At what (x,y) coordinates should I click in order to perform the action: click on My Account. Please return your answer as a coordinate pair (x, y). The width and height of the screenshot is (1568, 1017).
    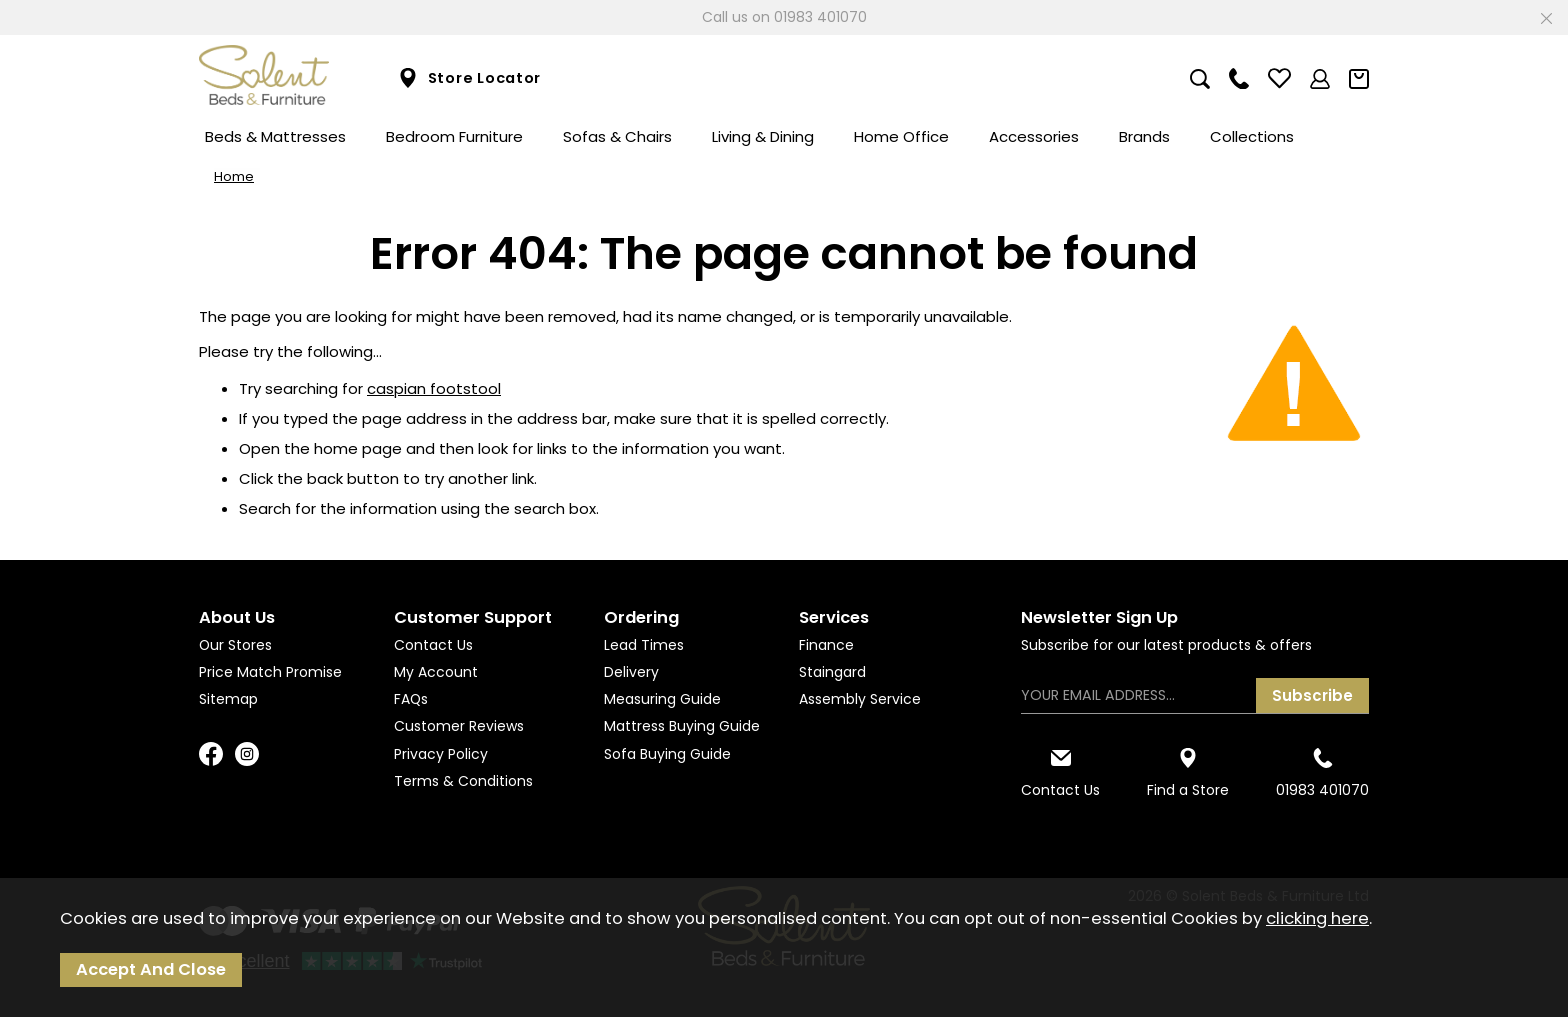
    Looking at the image, I should click on (436, 672).